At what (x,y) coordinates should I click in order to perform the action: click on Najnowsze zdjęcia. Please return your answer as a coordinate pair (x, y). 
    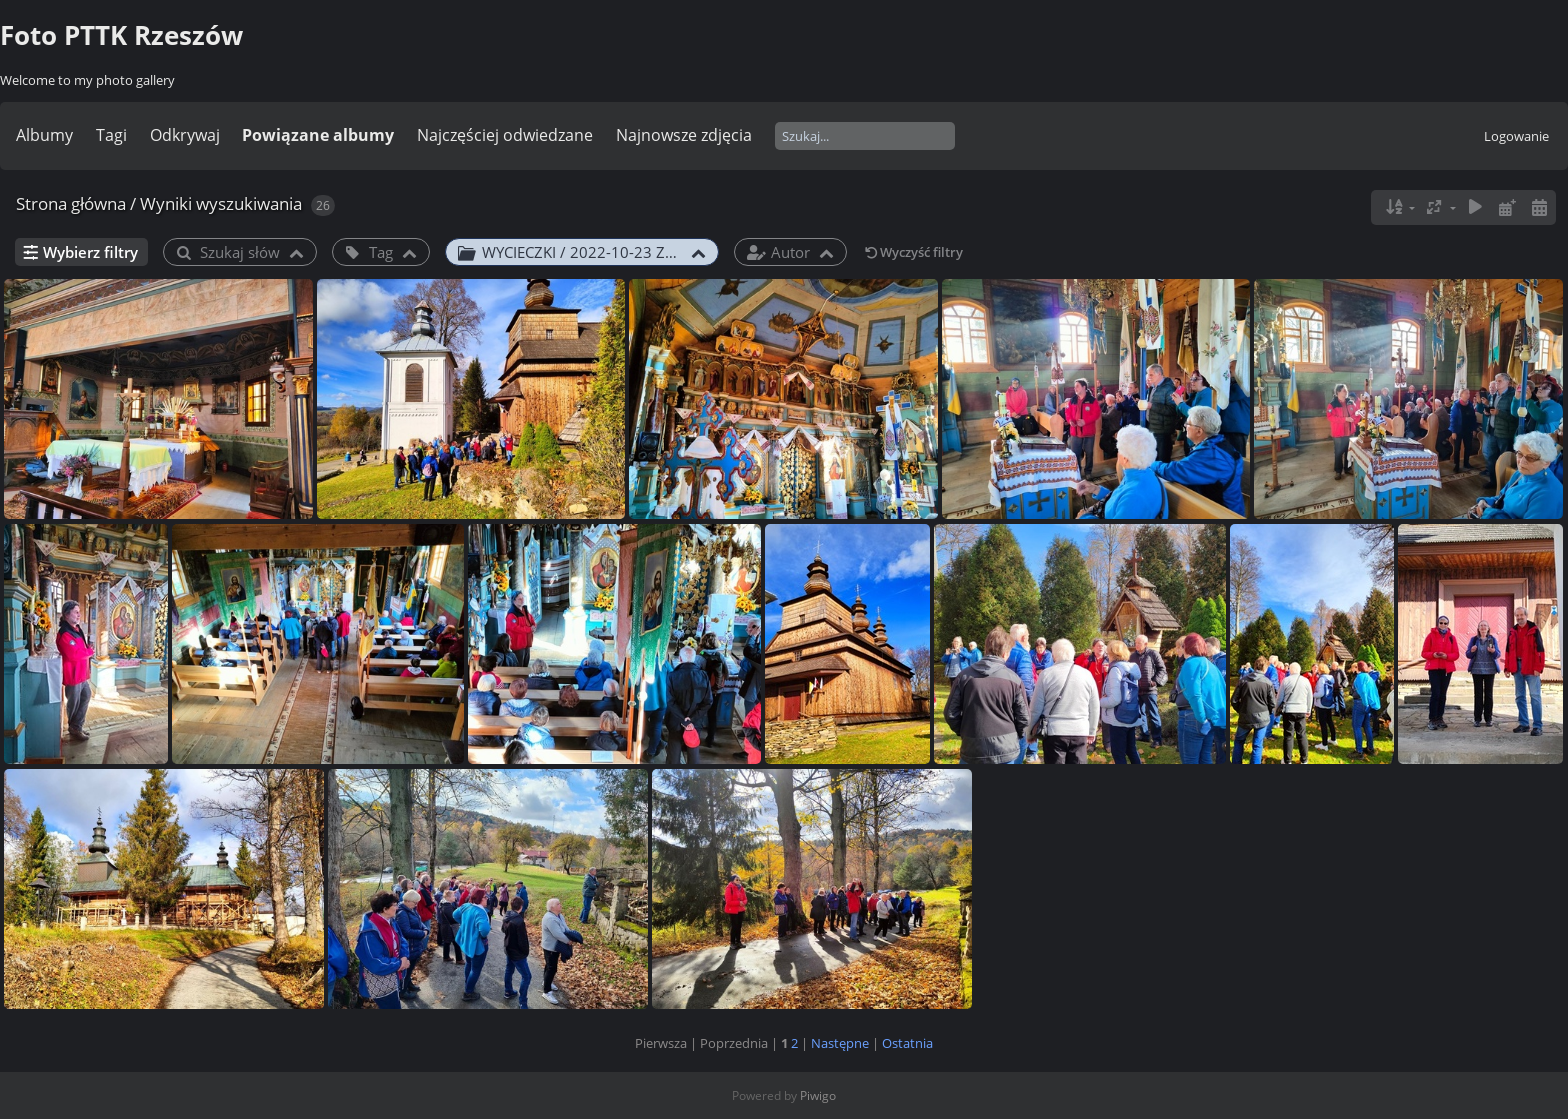
    Looking at the image, I should click on (684, 135).